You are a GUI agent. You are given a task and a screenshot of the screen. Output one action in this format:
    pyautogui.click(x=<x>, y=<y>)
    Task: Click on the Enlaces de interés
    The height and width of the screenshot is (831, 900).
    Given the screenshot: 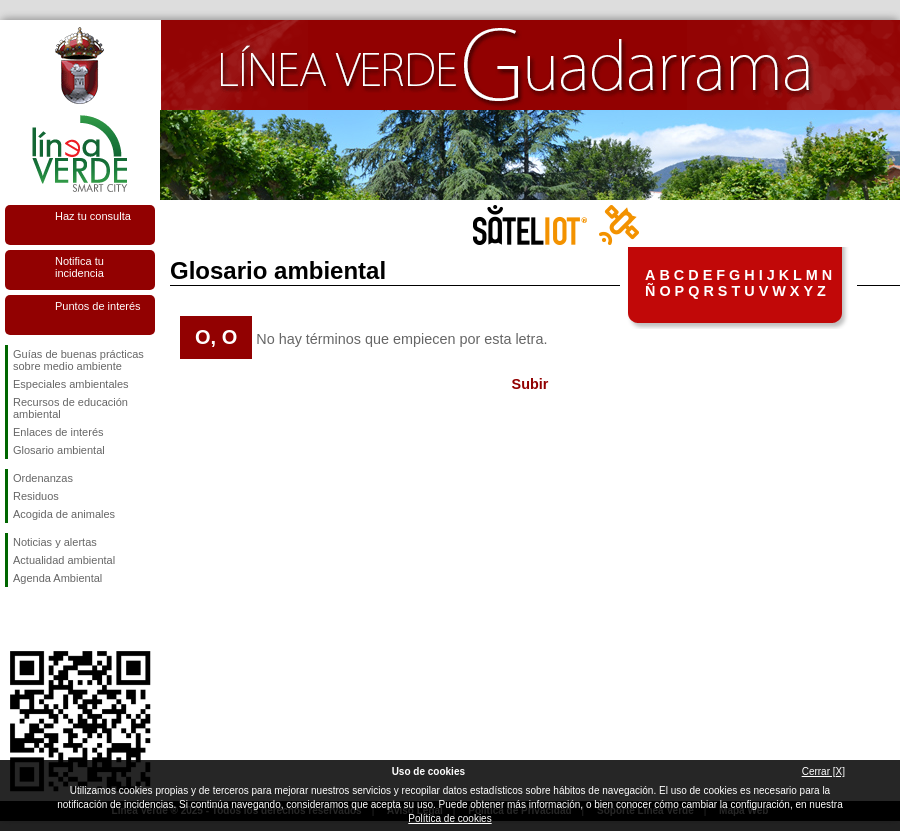 What is the action you would take?
    pyautogui.click(x=58, y=432)
    